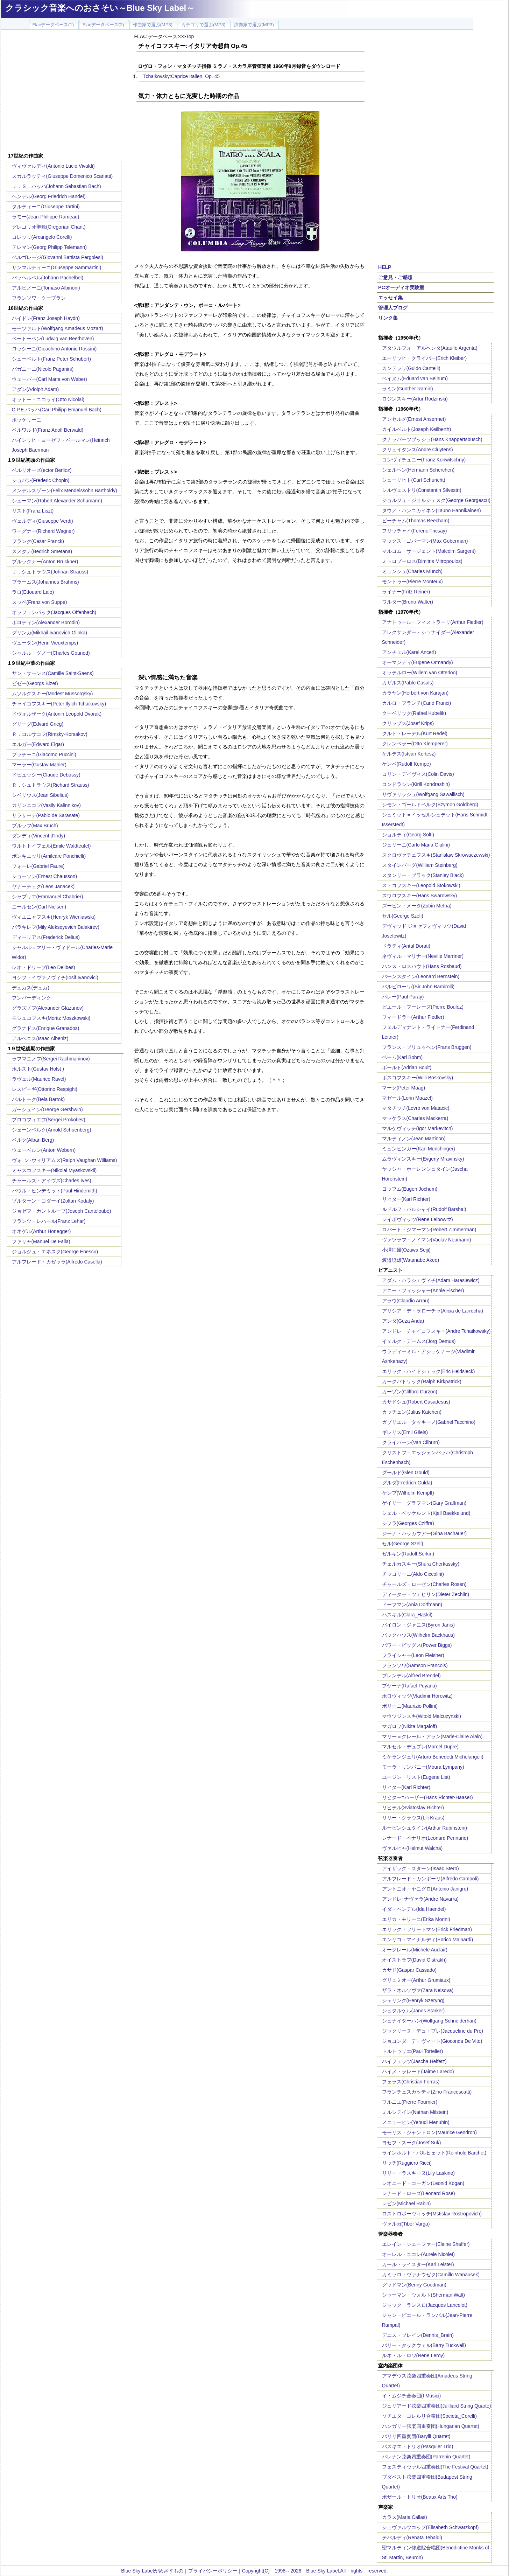 This screenshot has height=2576, width=509. Describe the element at coordinates (64, 490) in the screenshot. I see `メンデルスゾーン(Felix Mendelssohn Bartholdy)` at that location.